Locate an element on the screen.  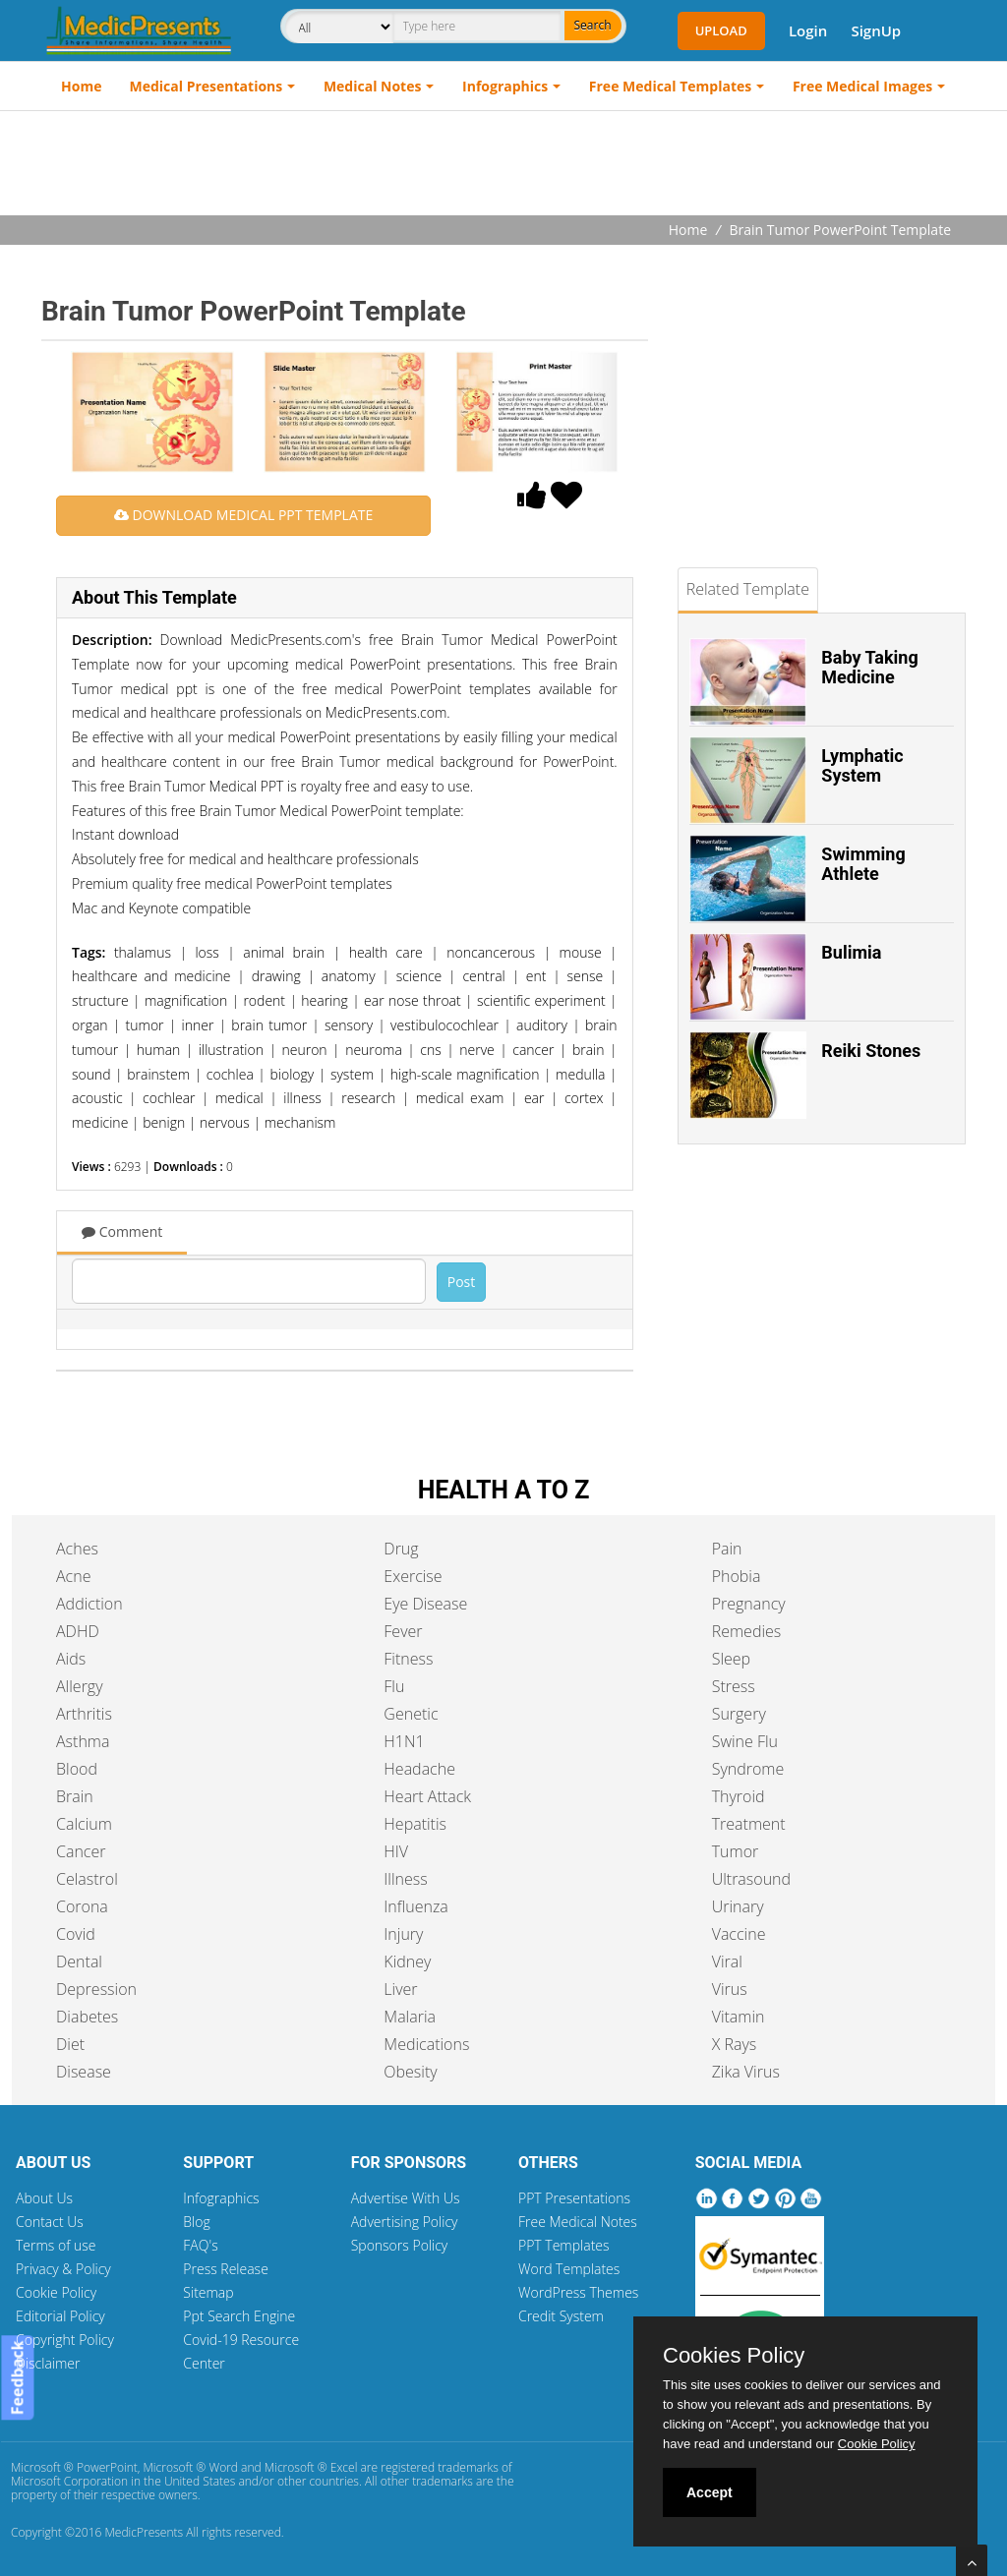
medical is located at coordinates (239, 1097).